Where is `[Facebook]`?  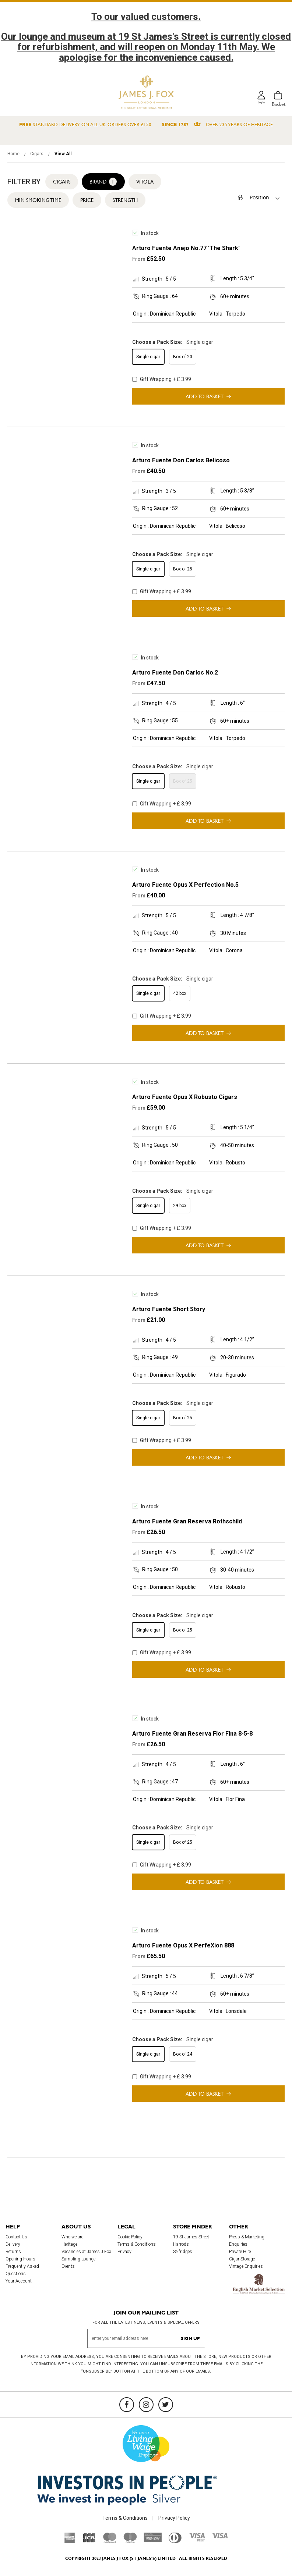 [Facebook] is located at coordinates (126, 2404).